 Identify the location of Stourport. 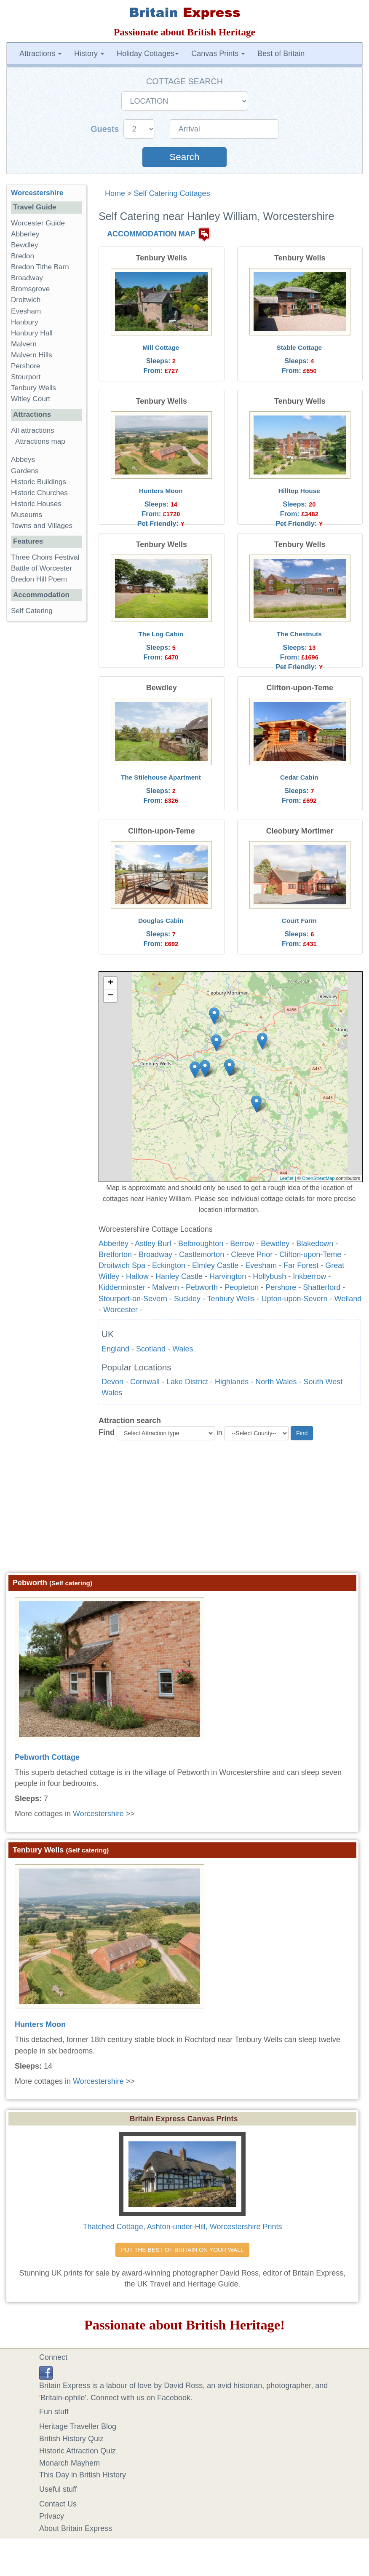
(25, 377).